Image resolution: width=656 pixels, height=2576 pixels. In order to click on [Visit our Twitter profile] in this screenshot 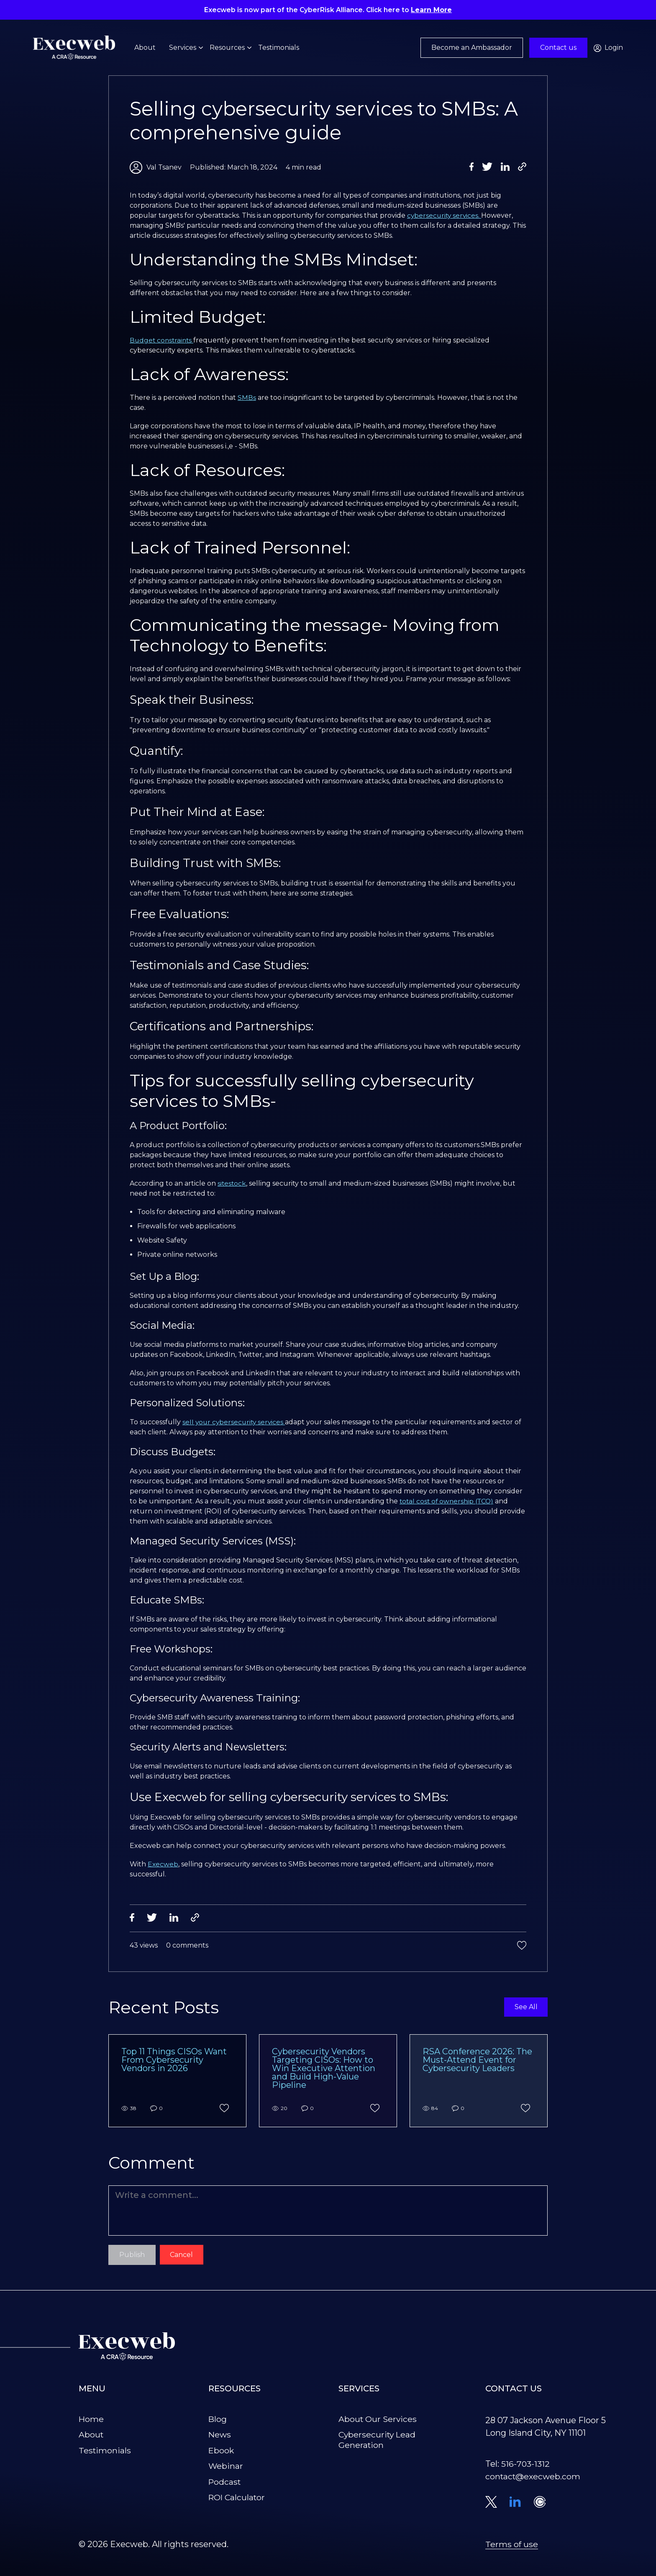, I will do `click(491, 2503)`.